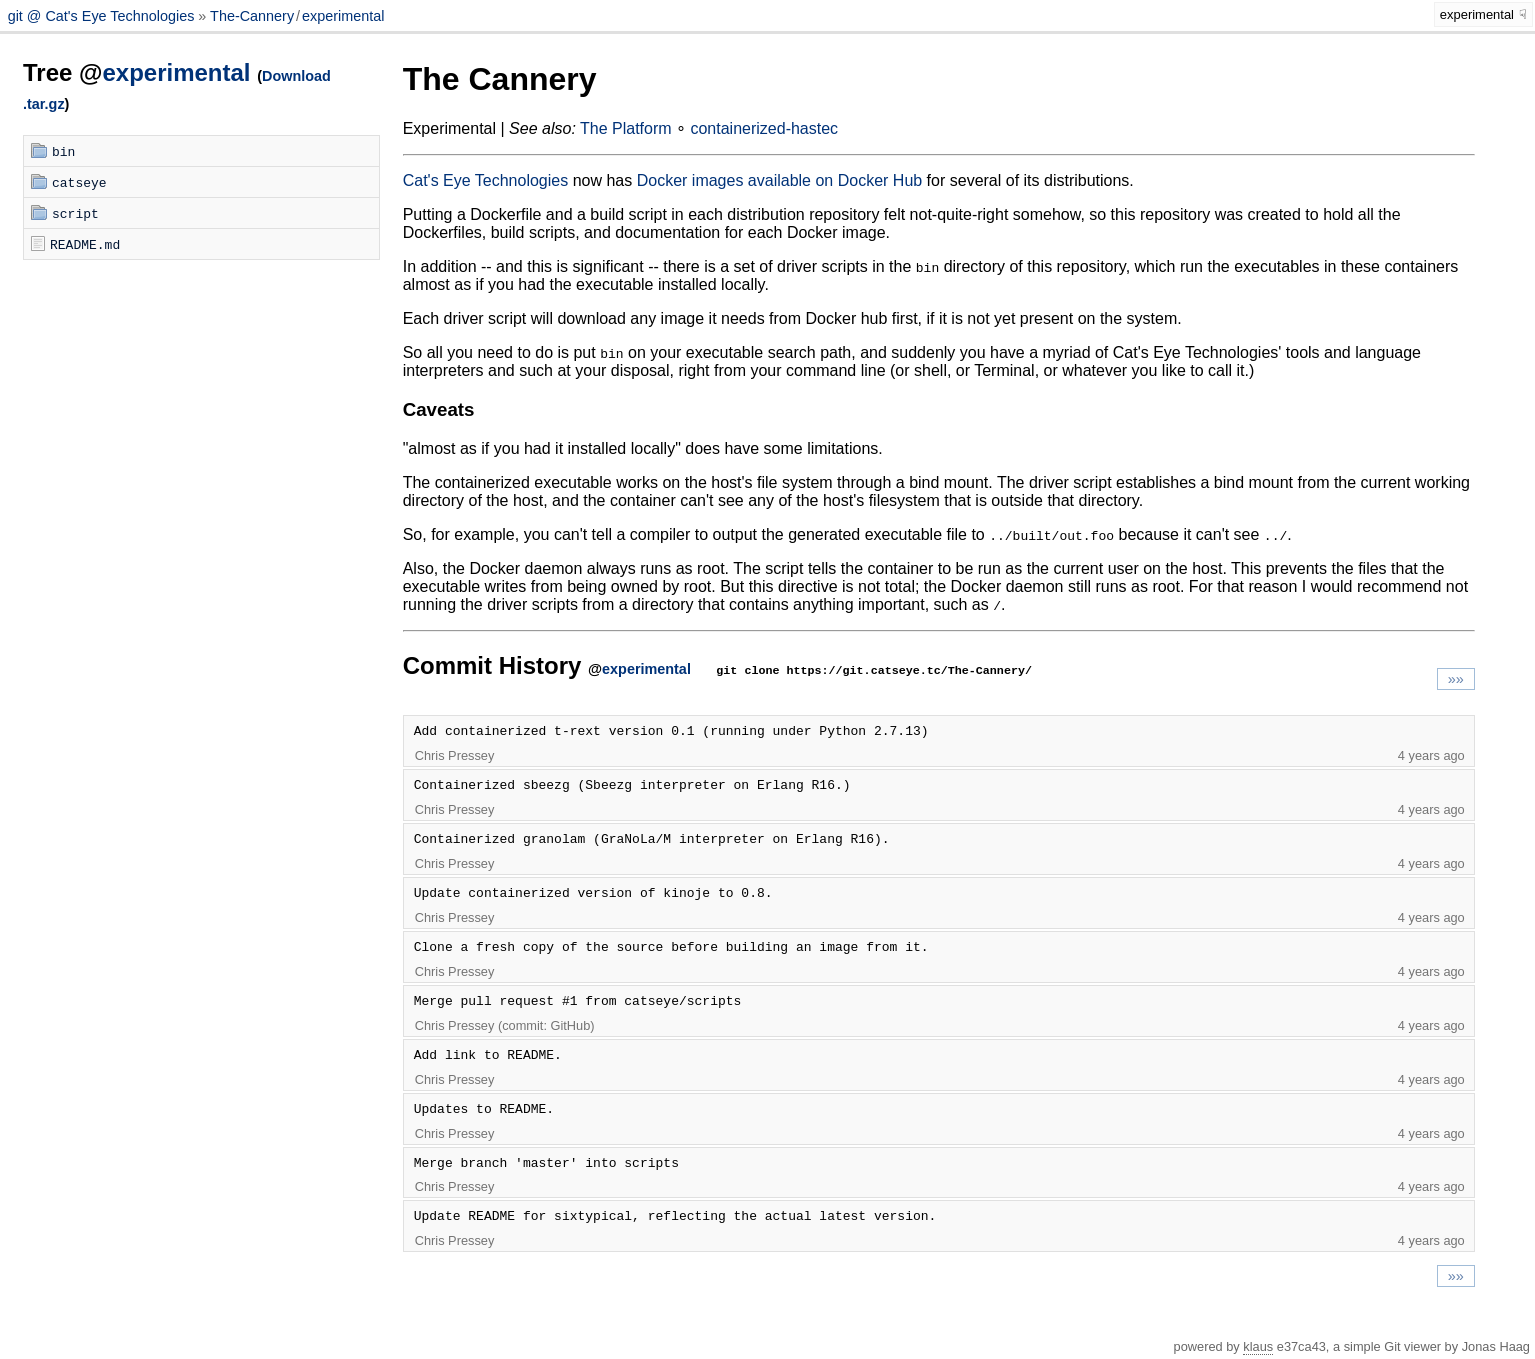 This screenshot has width=1535, height=1359. Describe the element at coordinates (764, 128) in the screenshot. I see `containerized-hastec` at that location.